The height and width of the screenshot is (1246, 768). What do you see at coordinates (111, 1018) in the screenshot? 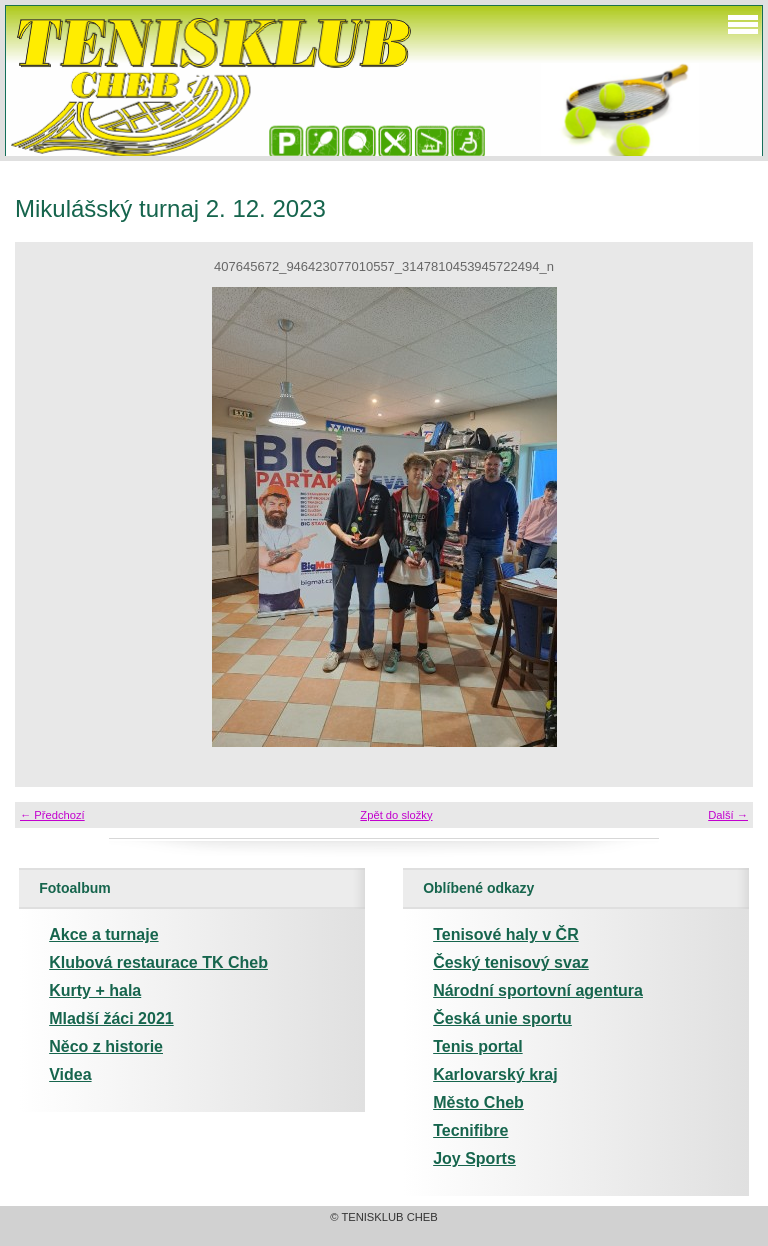
I see `Mladší žáci 2021` at bounding box center [111, 1018].